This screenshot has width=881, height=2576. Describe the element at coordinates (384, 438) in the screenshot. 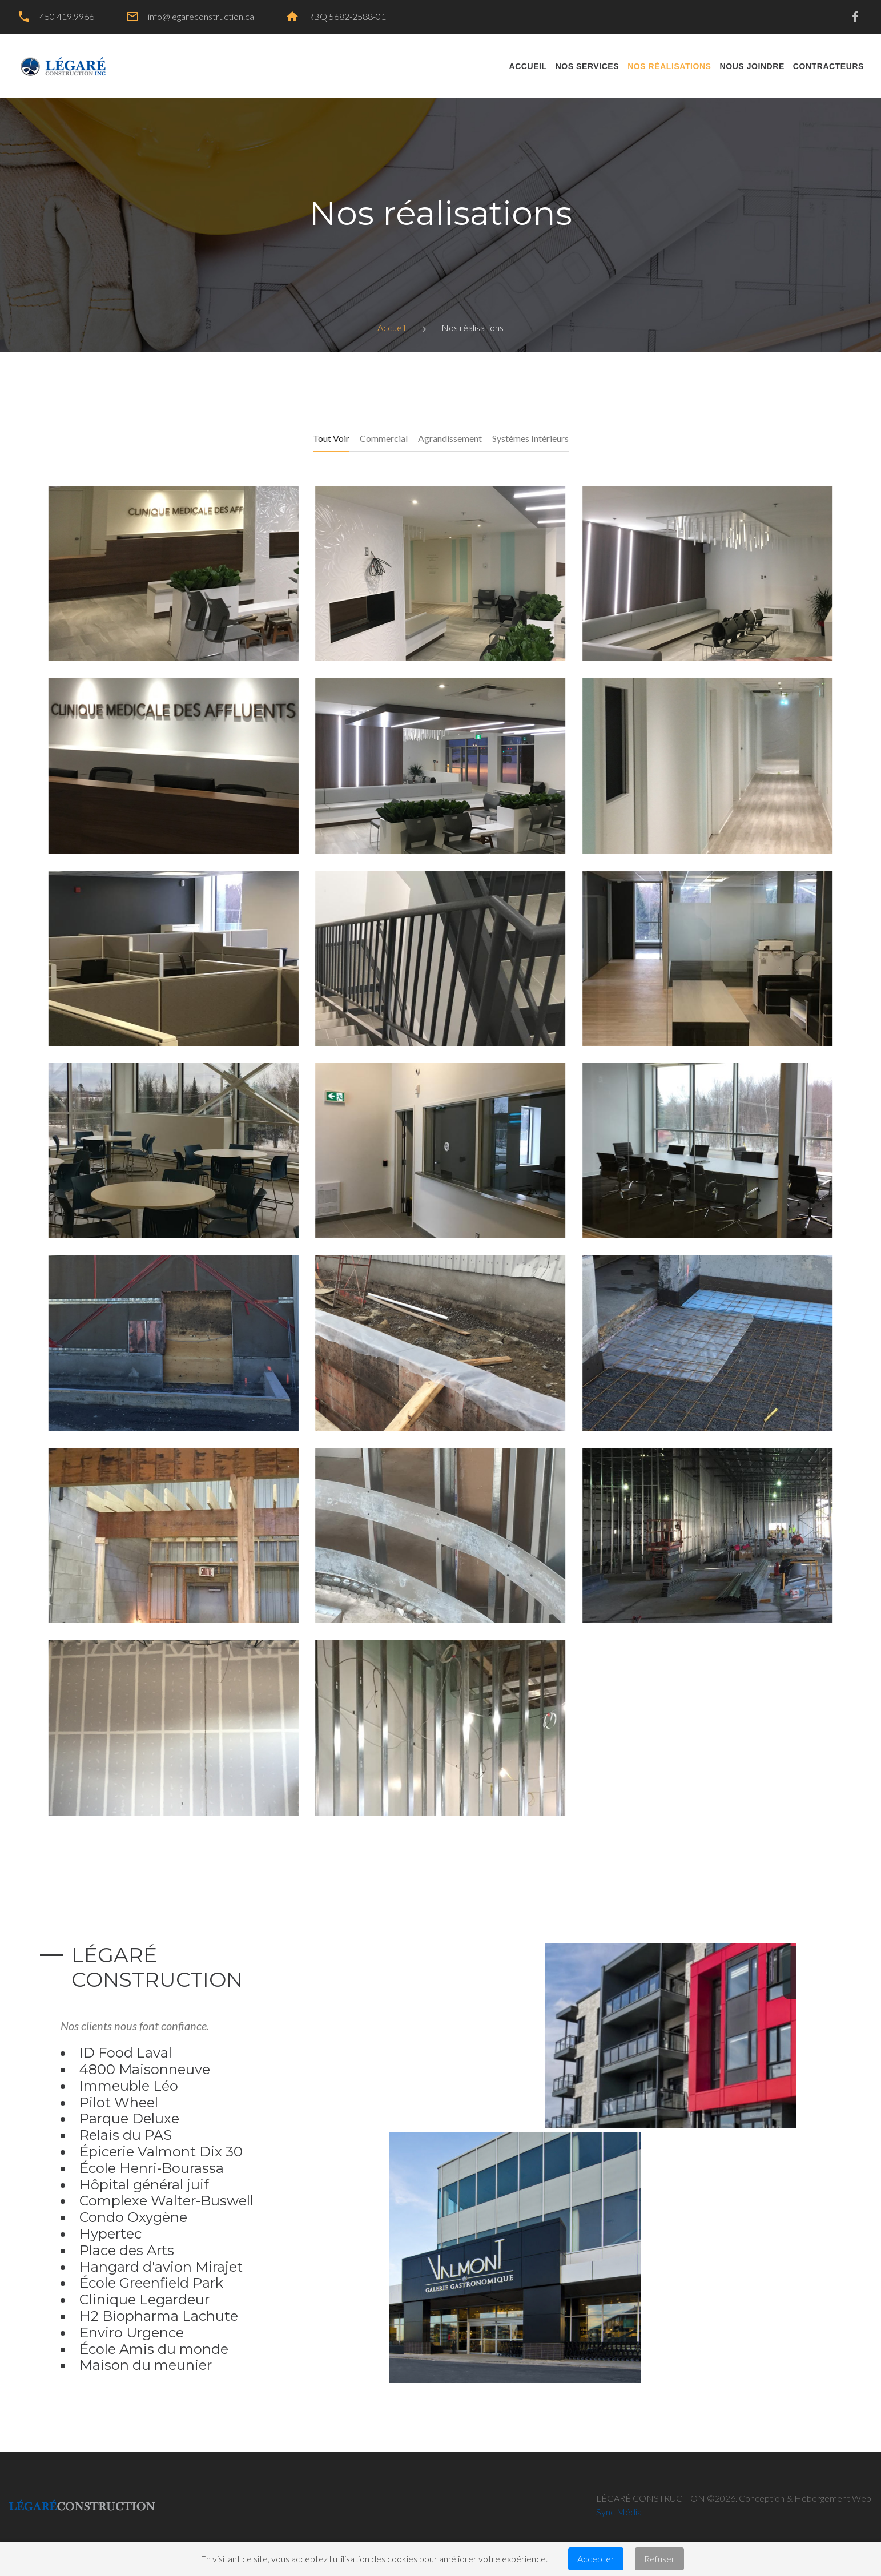

I see `Commercial` at that location.